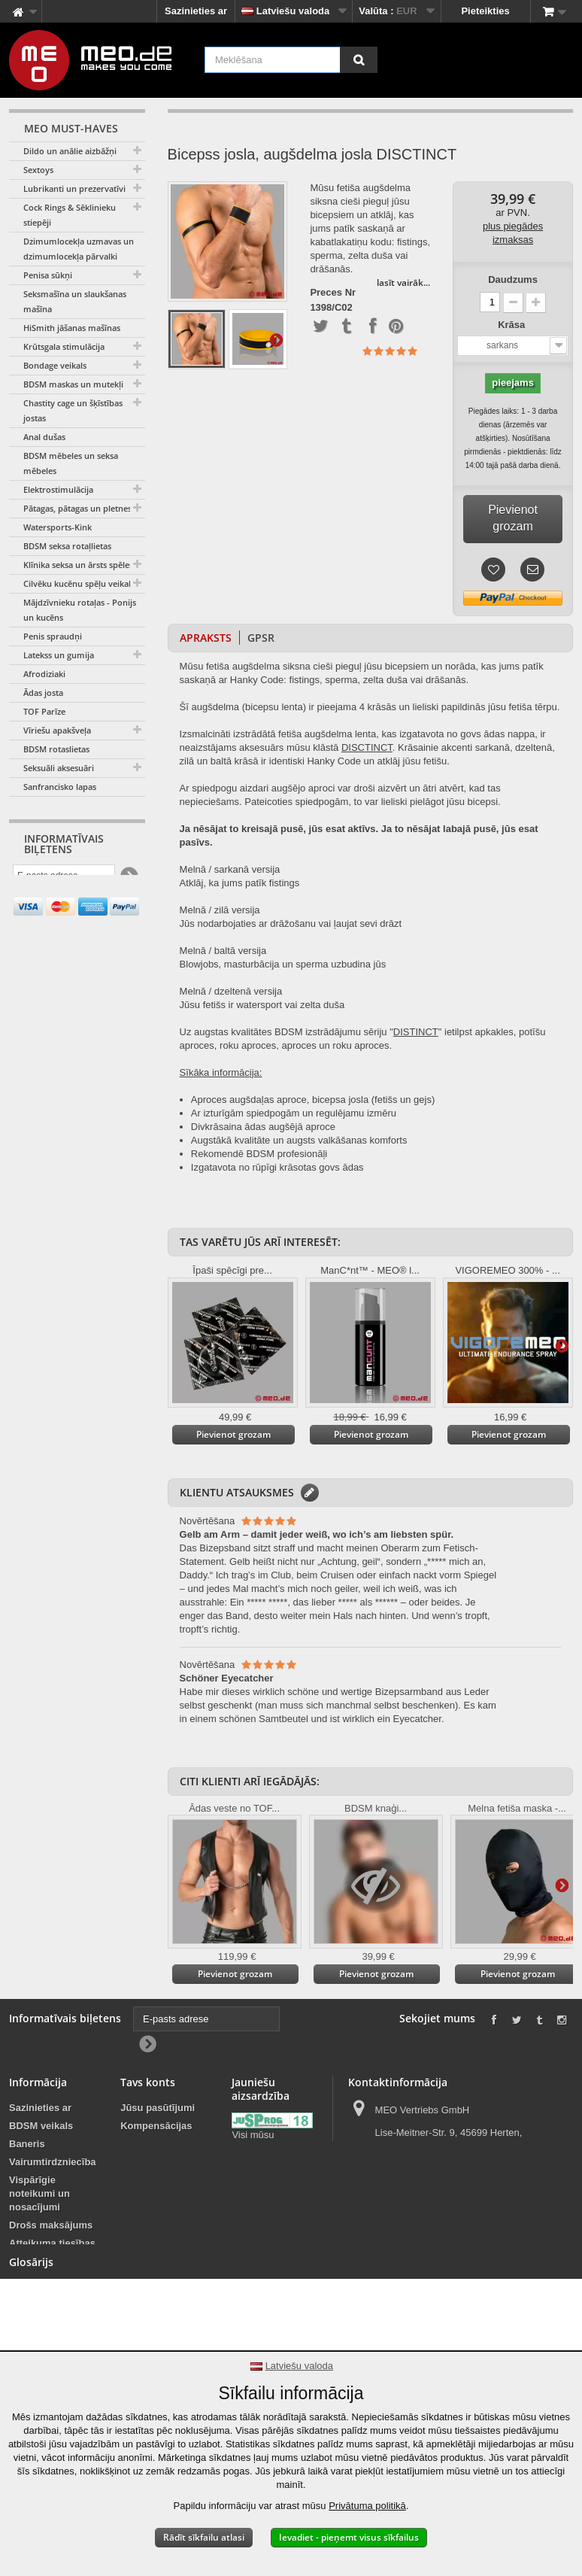 This screenshot has height=2576, width=582. I want to click on Drošs maksājums, so click(50, 2225).